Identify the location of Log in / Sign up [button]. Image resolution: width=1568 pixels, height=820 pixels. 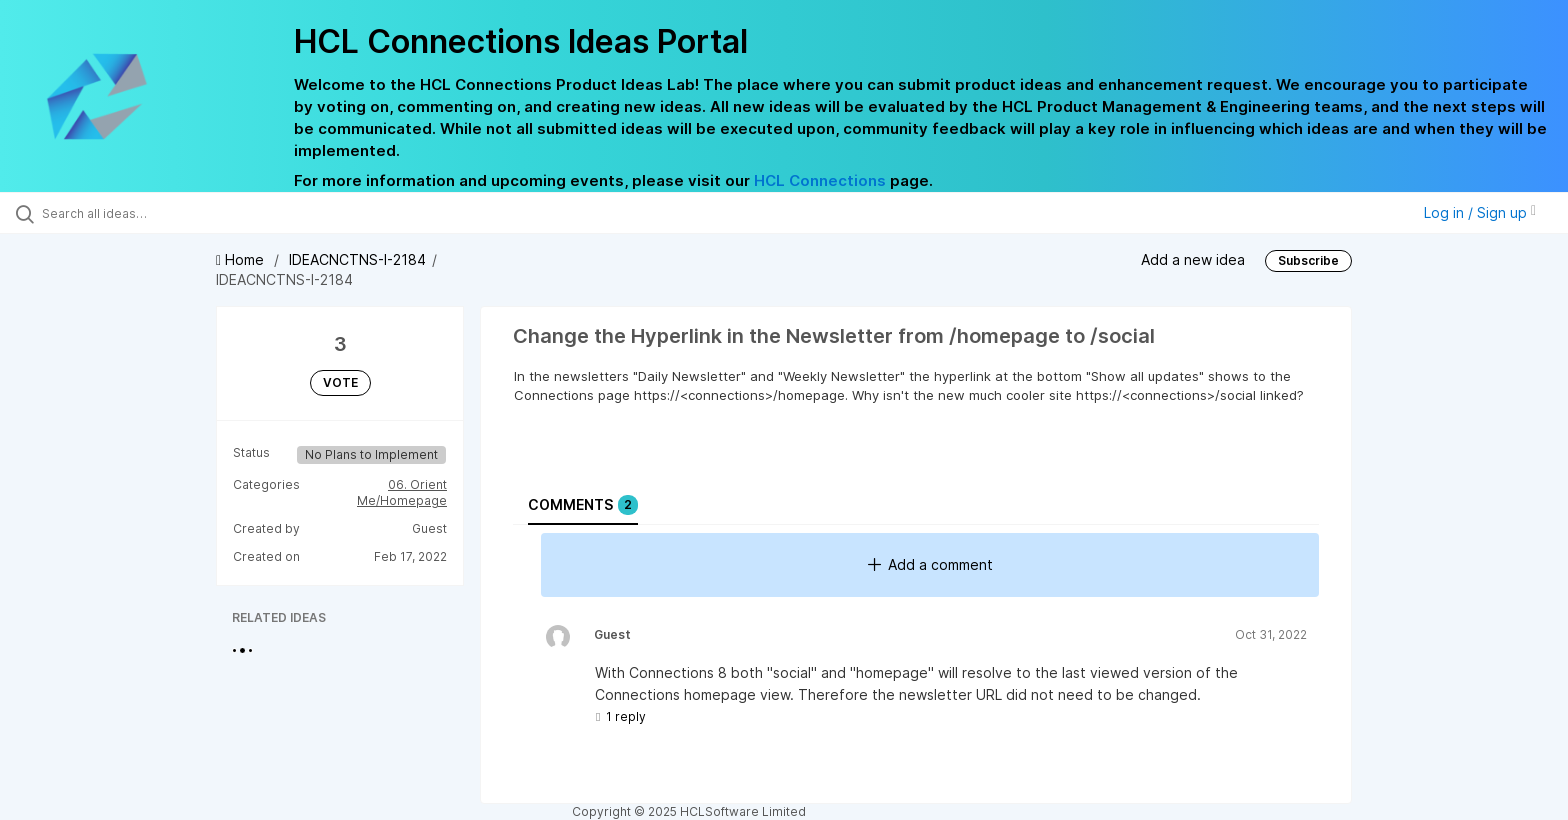
(1480, 212).